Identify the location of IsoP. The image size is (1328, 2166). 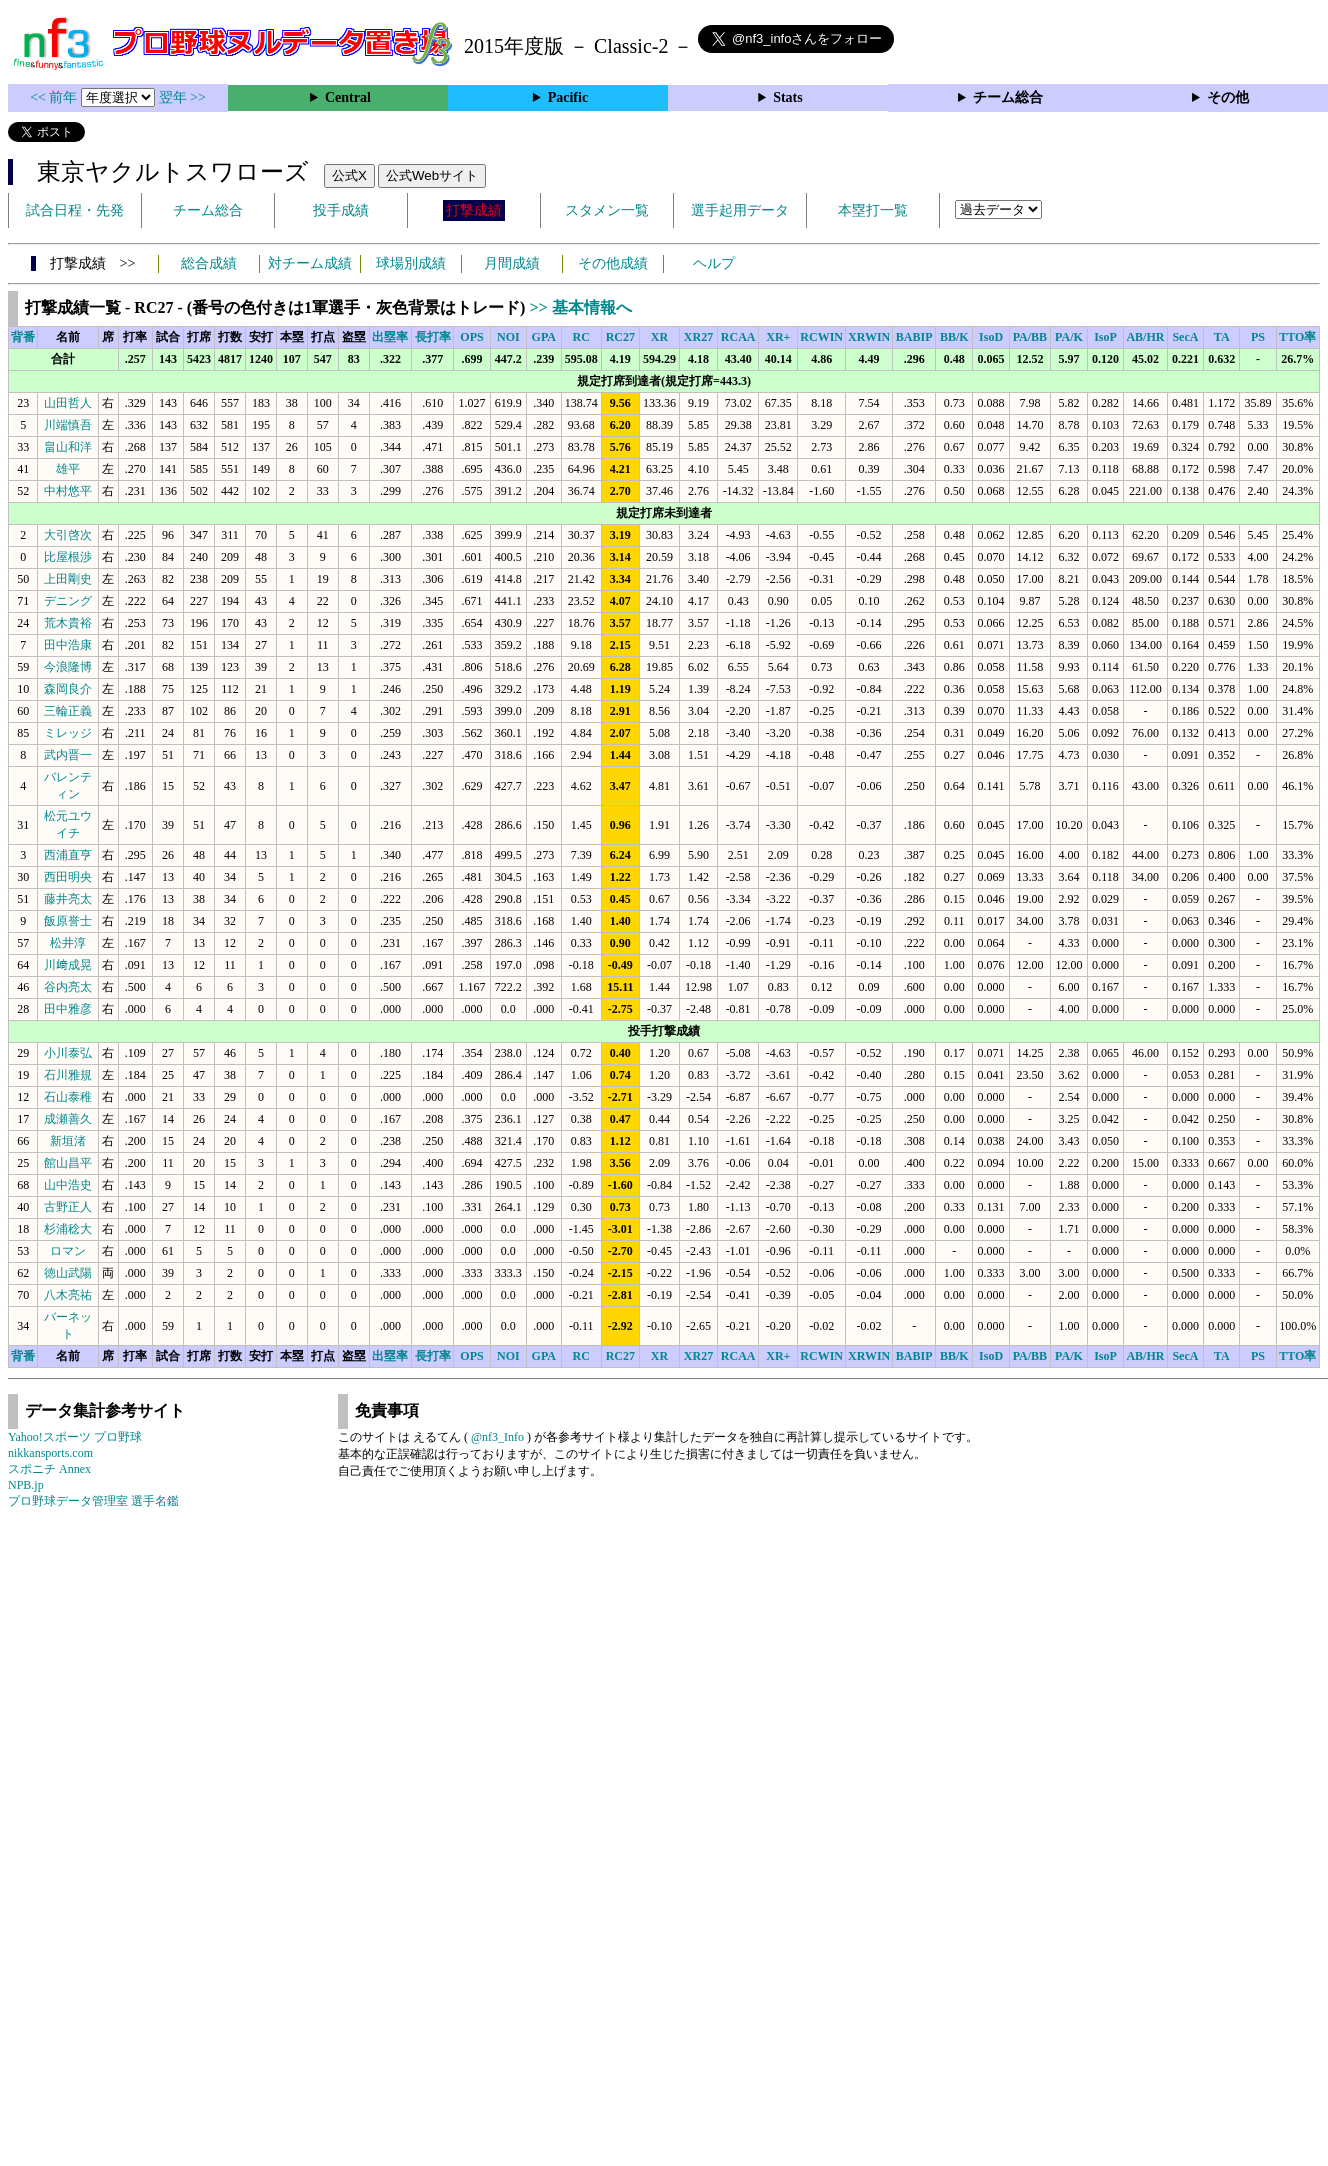
(1105, 337).